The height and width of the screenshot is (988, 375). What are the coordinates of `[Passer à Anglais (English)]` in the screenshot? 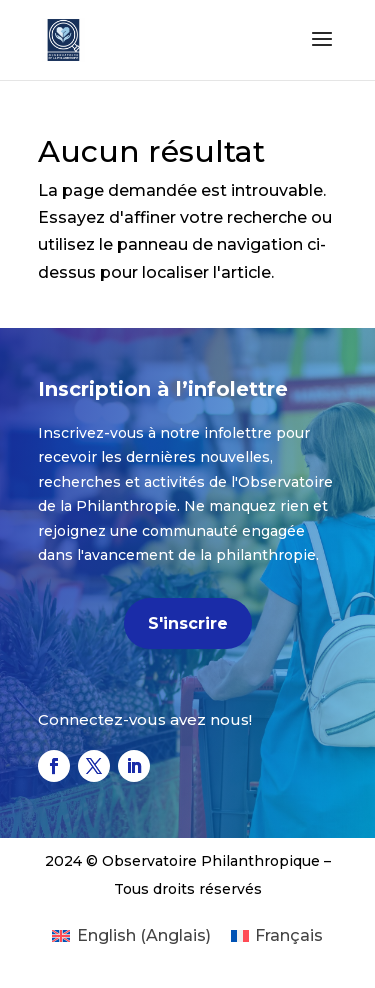 It's located at (131, 936).